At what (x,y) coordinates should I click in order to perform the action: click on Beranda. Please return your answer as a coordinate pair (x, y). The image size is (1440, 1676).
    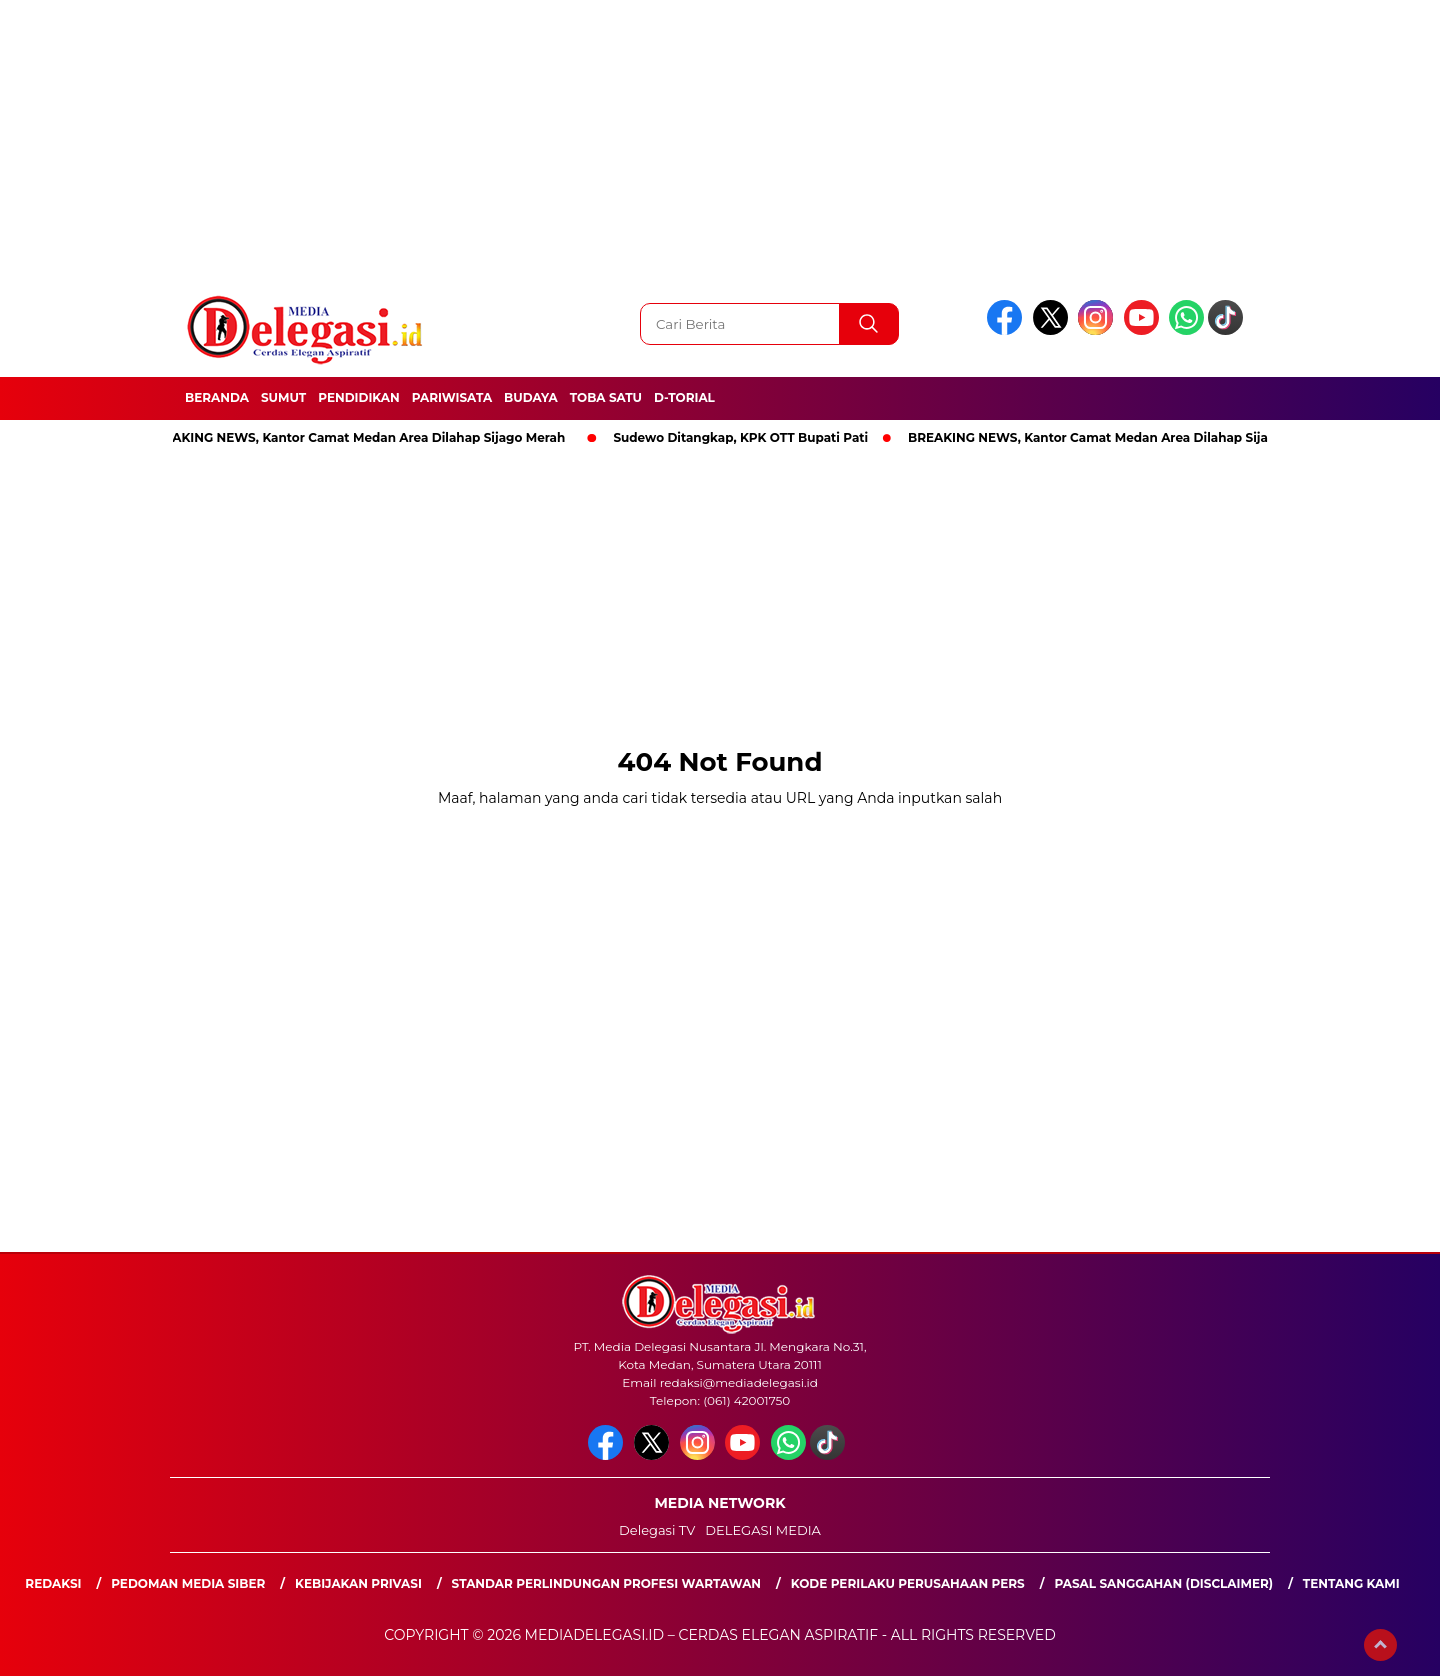
    Looking at the image, I should click on (217, 397).